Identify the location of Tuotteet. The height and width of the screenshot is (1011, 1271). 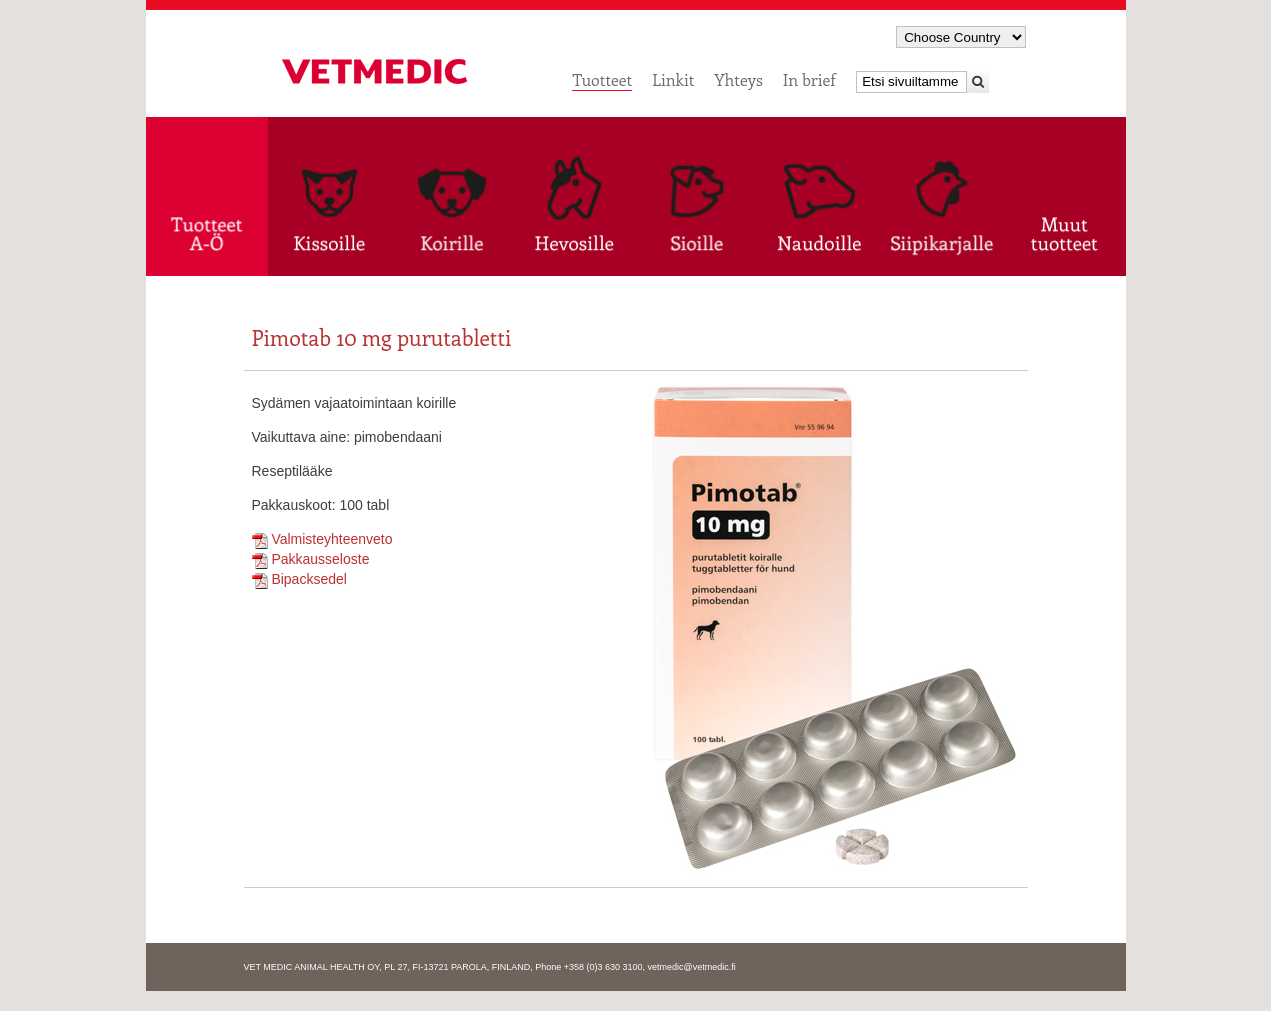
(602, 79).